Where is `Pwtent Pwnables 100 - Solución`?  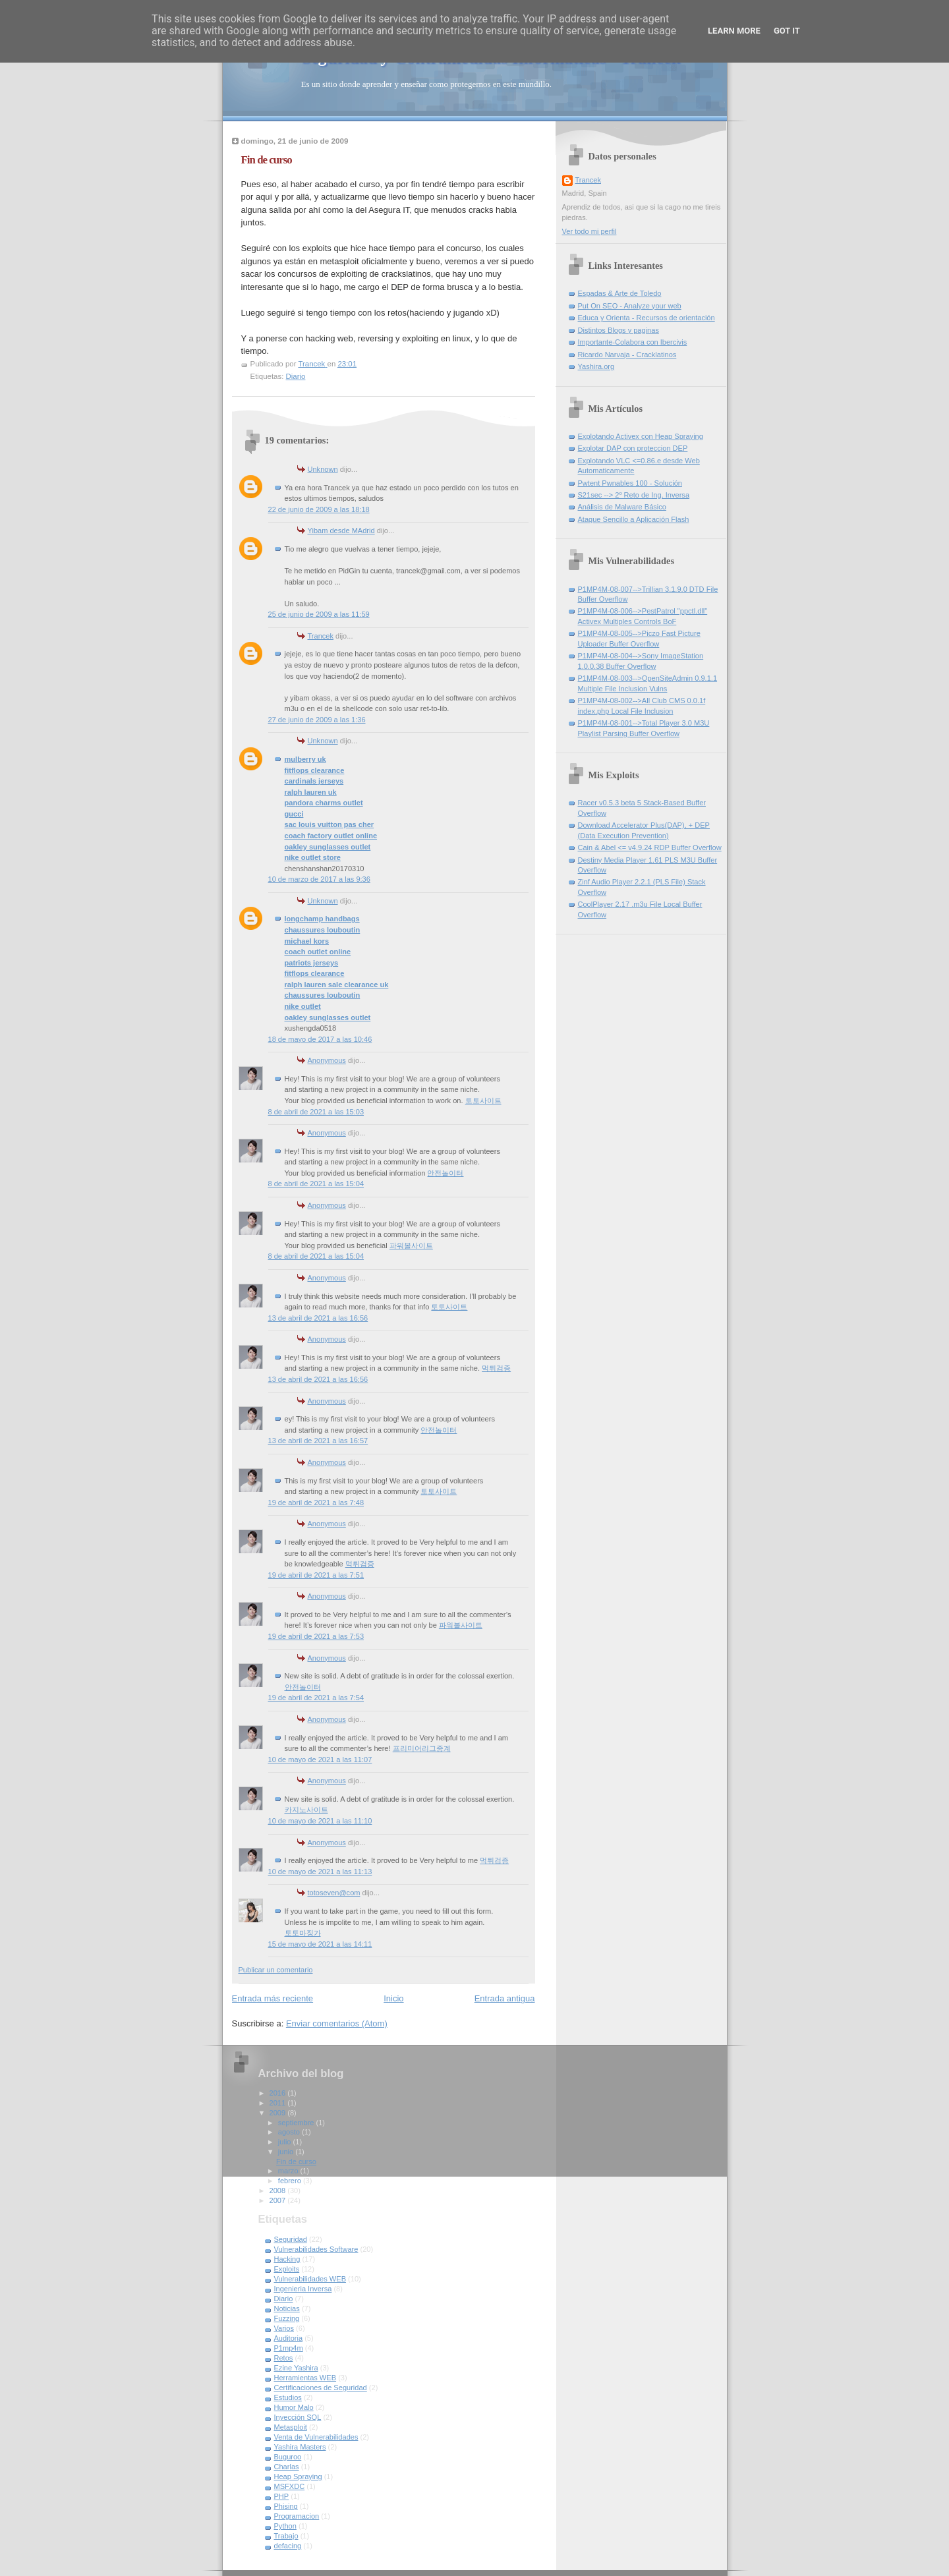 Pwtent Pwnables 100 - Solución is located at coordinates (630, 483).